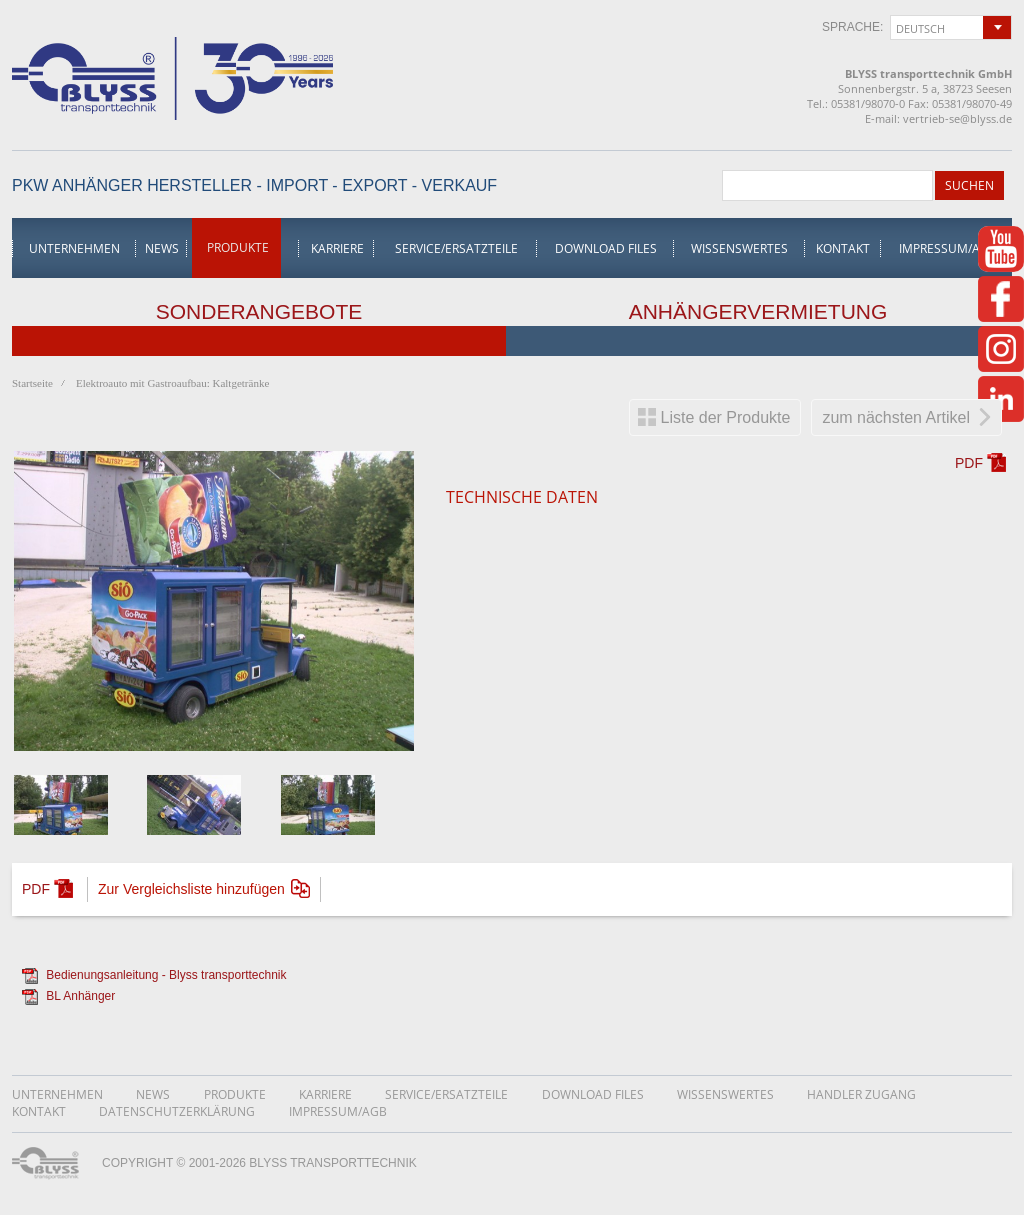 The height and width of the screenshot is (1215, 1024). What do you see at coordinates (337, 248) in the screenshot?
I see `Karriere` at bounding box center [337, 248].